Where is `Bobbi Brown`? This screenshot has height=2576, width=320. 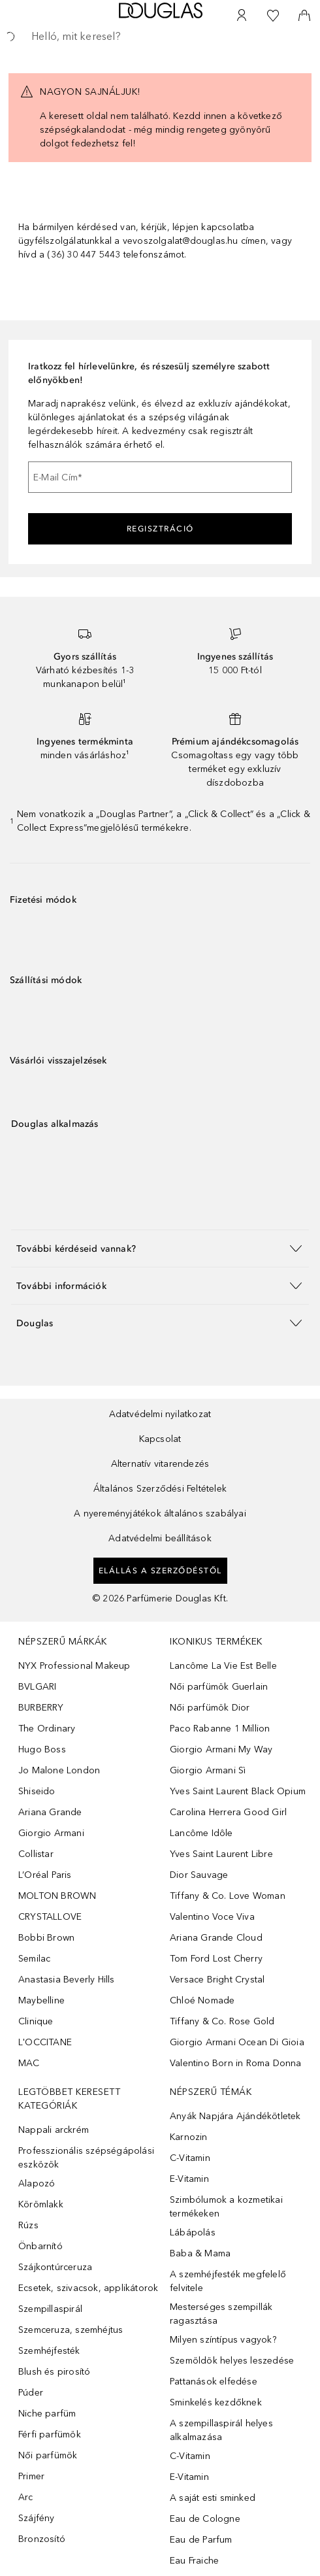 Bobbi Brown is located at coordinates (46, 1937).